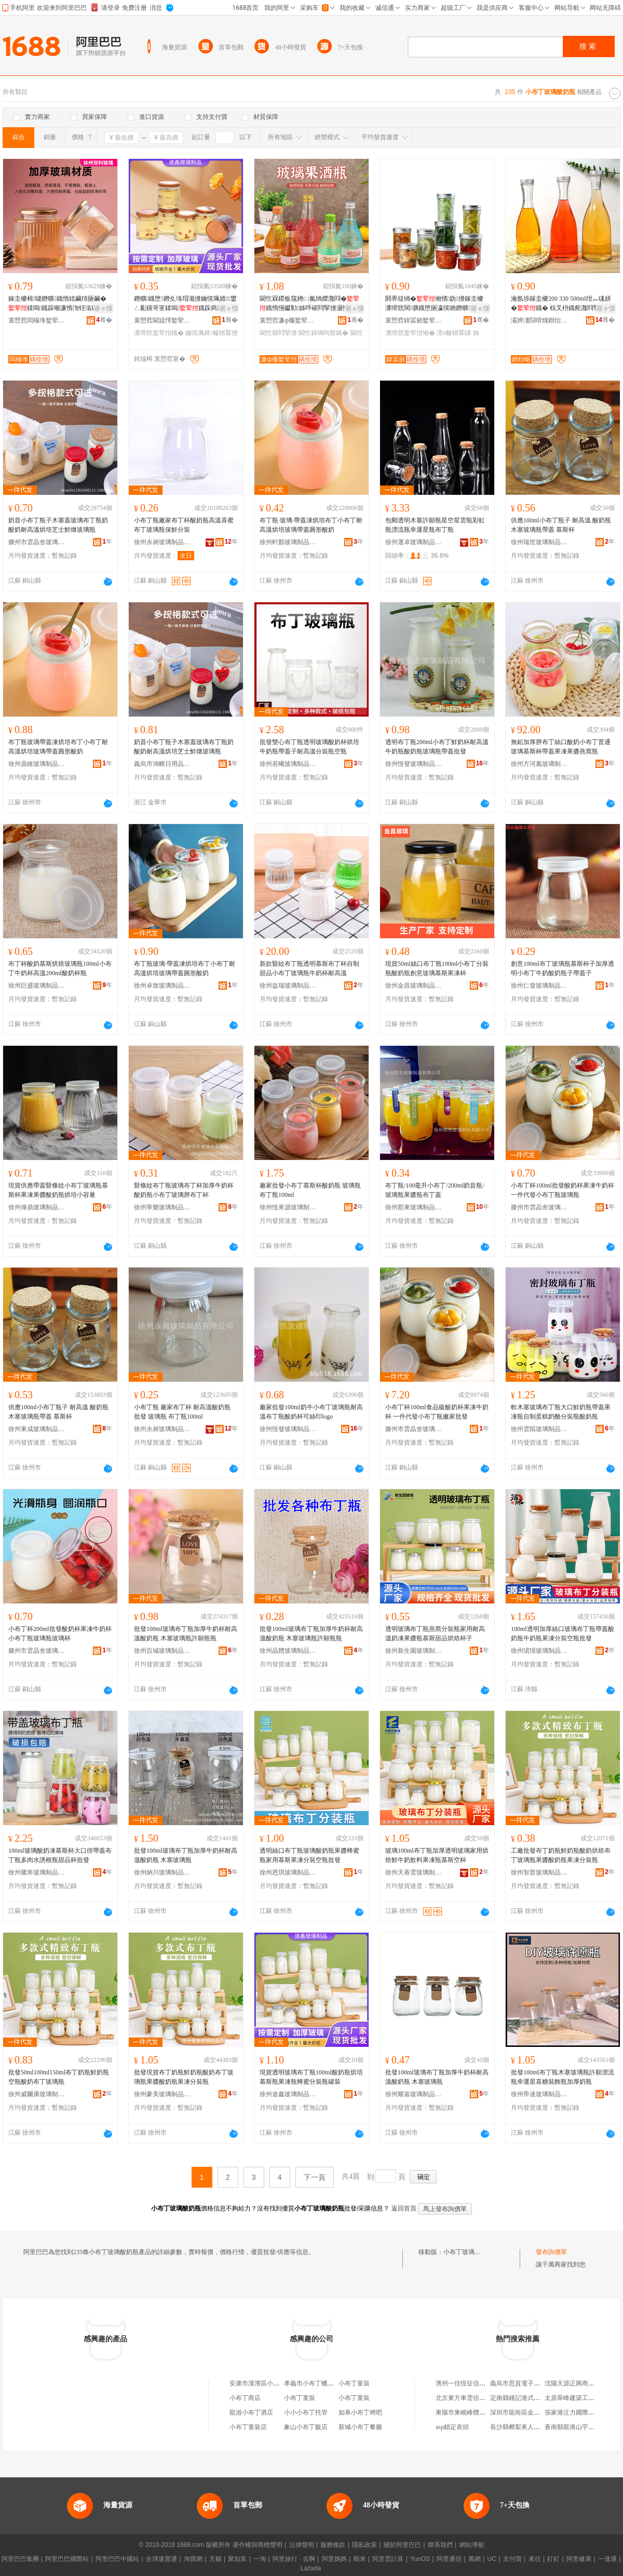  I want to click on 布丁瓶/100毫升小布丁/200ml奶昔瓶/玻璃瓶果醬瓶布丁蓋, so click(434, 1190).